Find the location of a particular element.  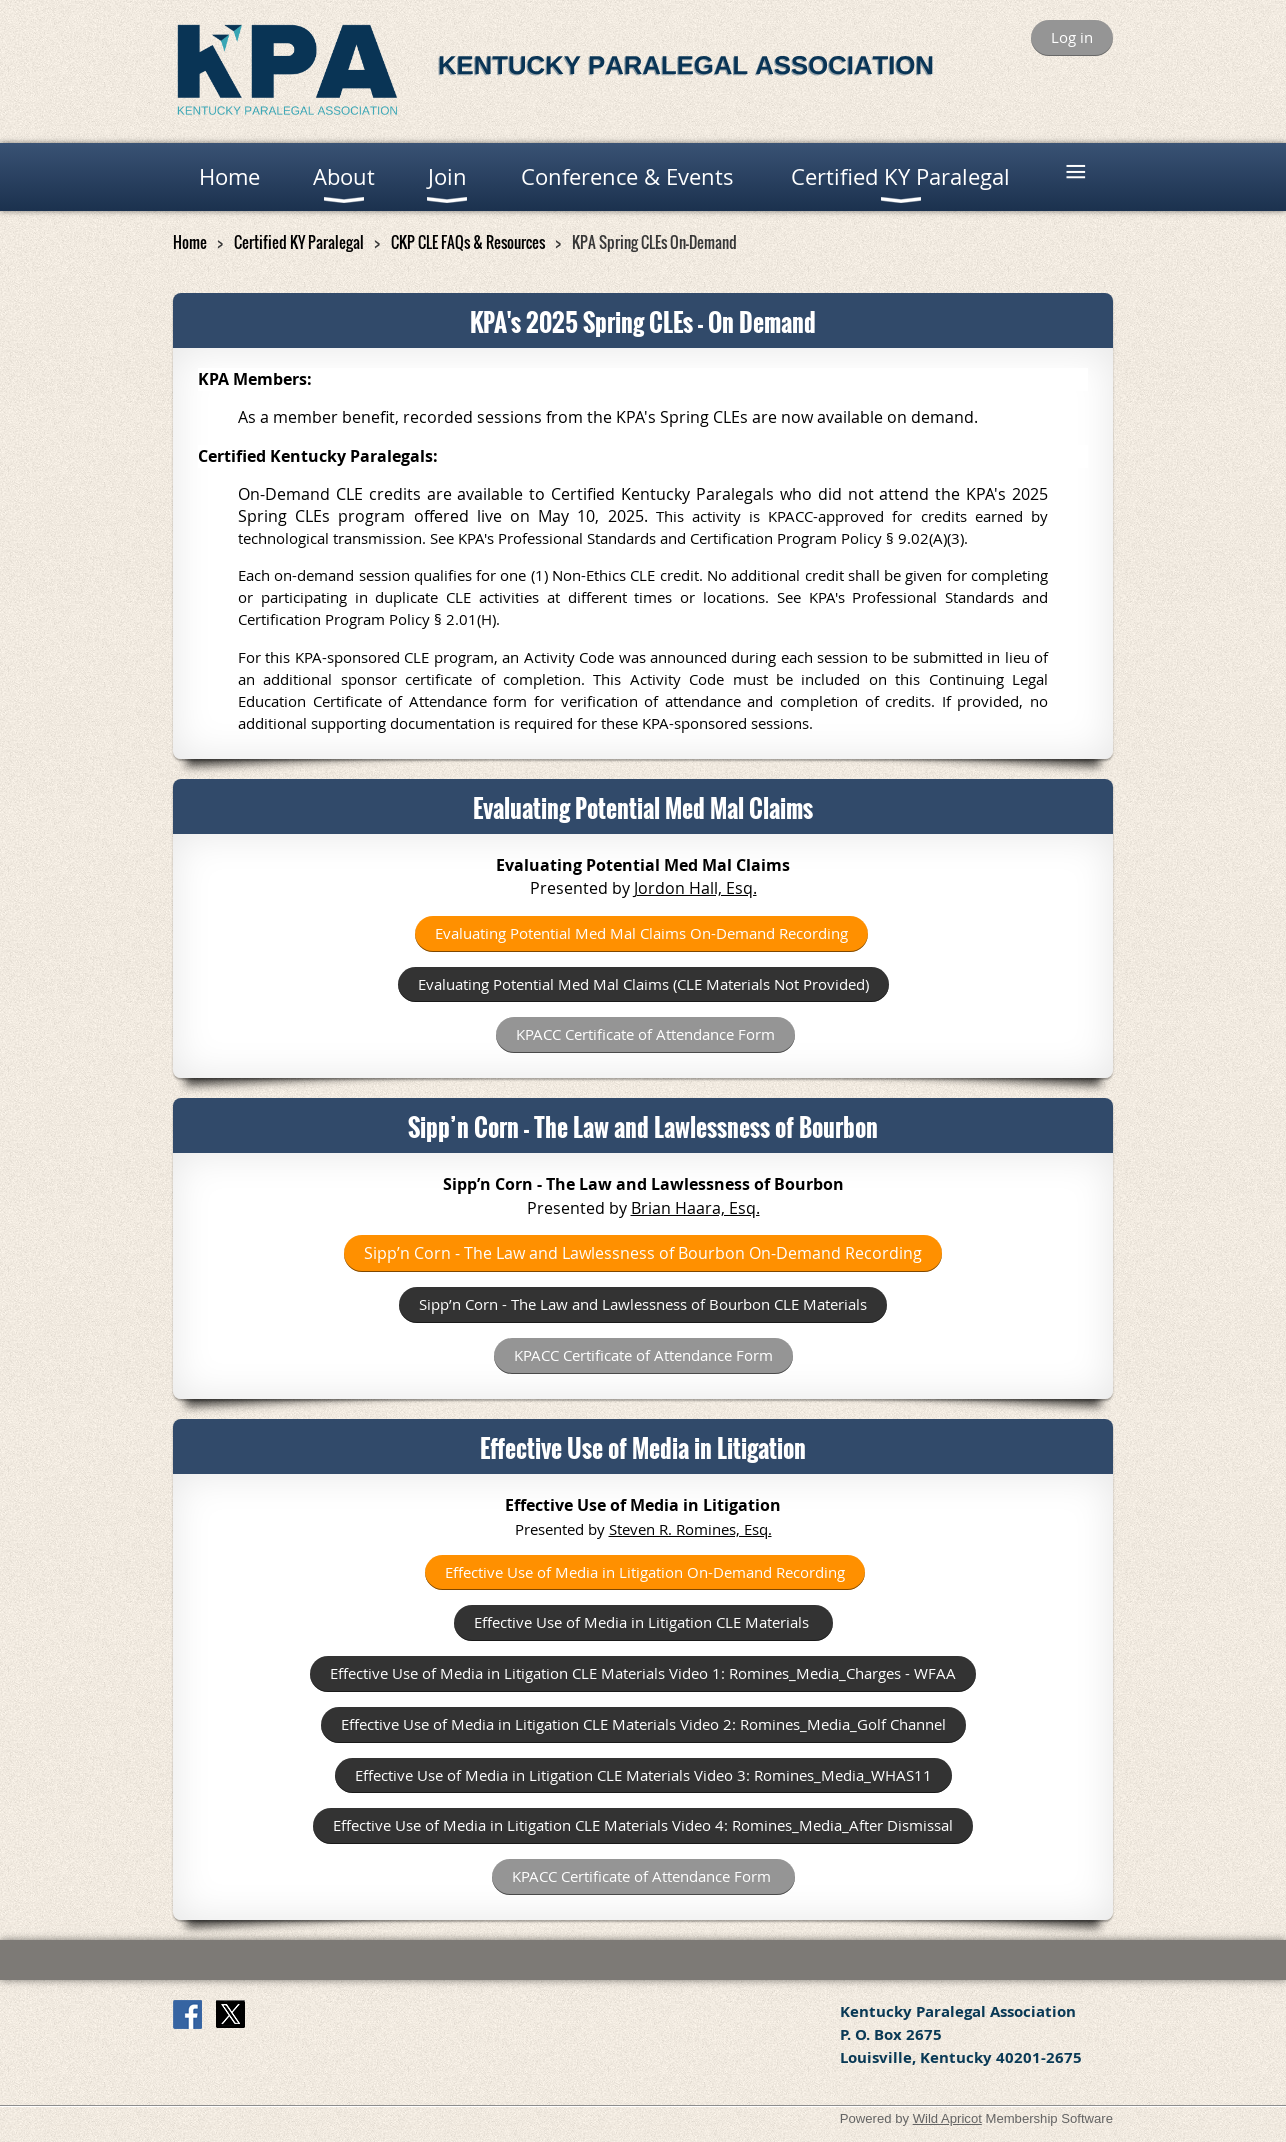

CKP CLE FAQs & Resources is located at coordinates (468, 242).